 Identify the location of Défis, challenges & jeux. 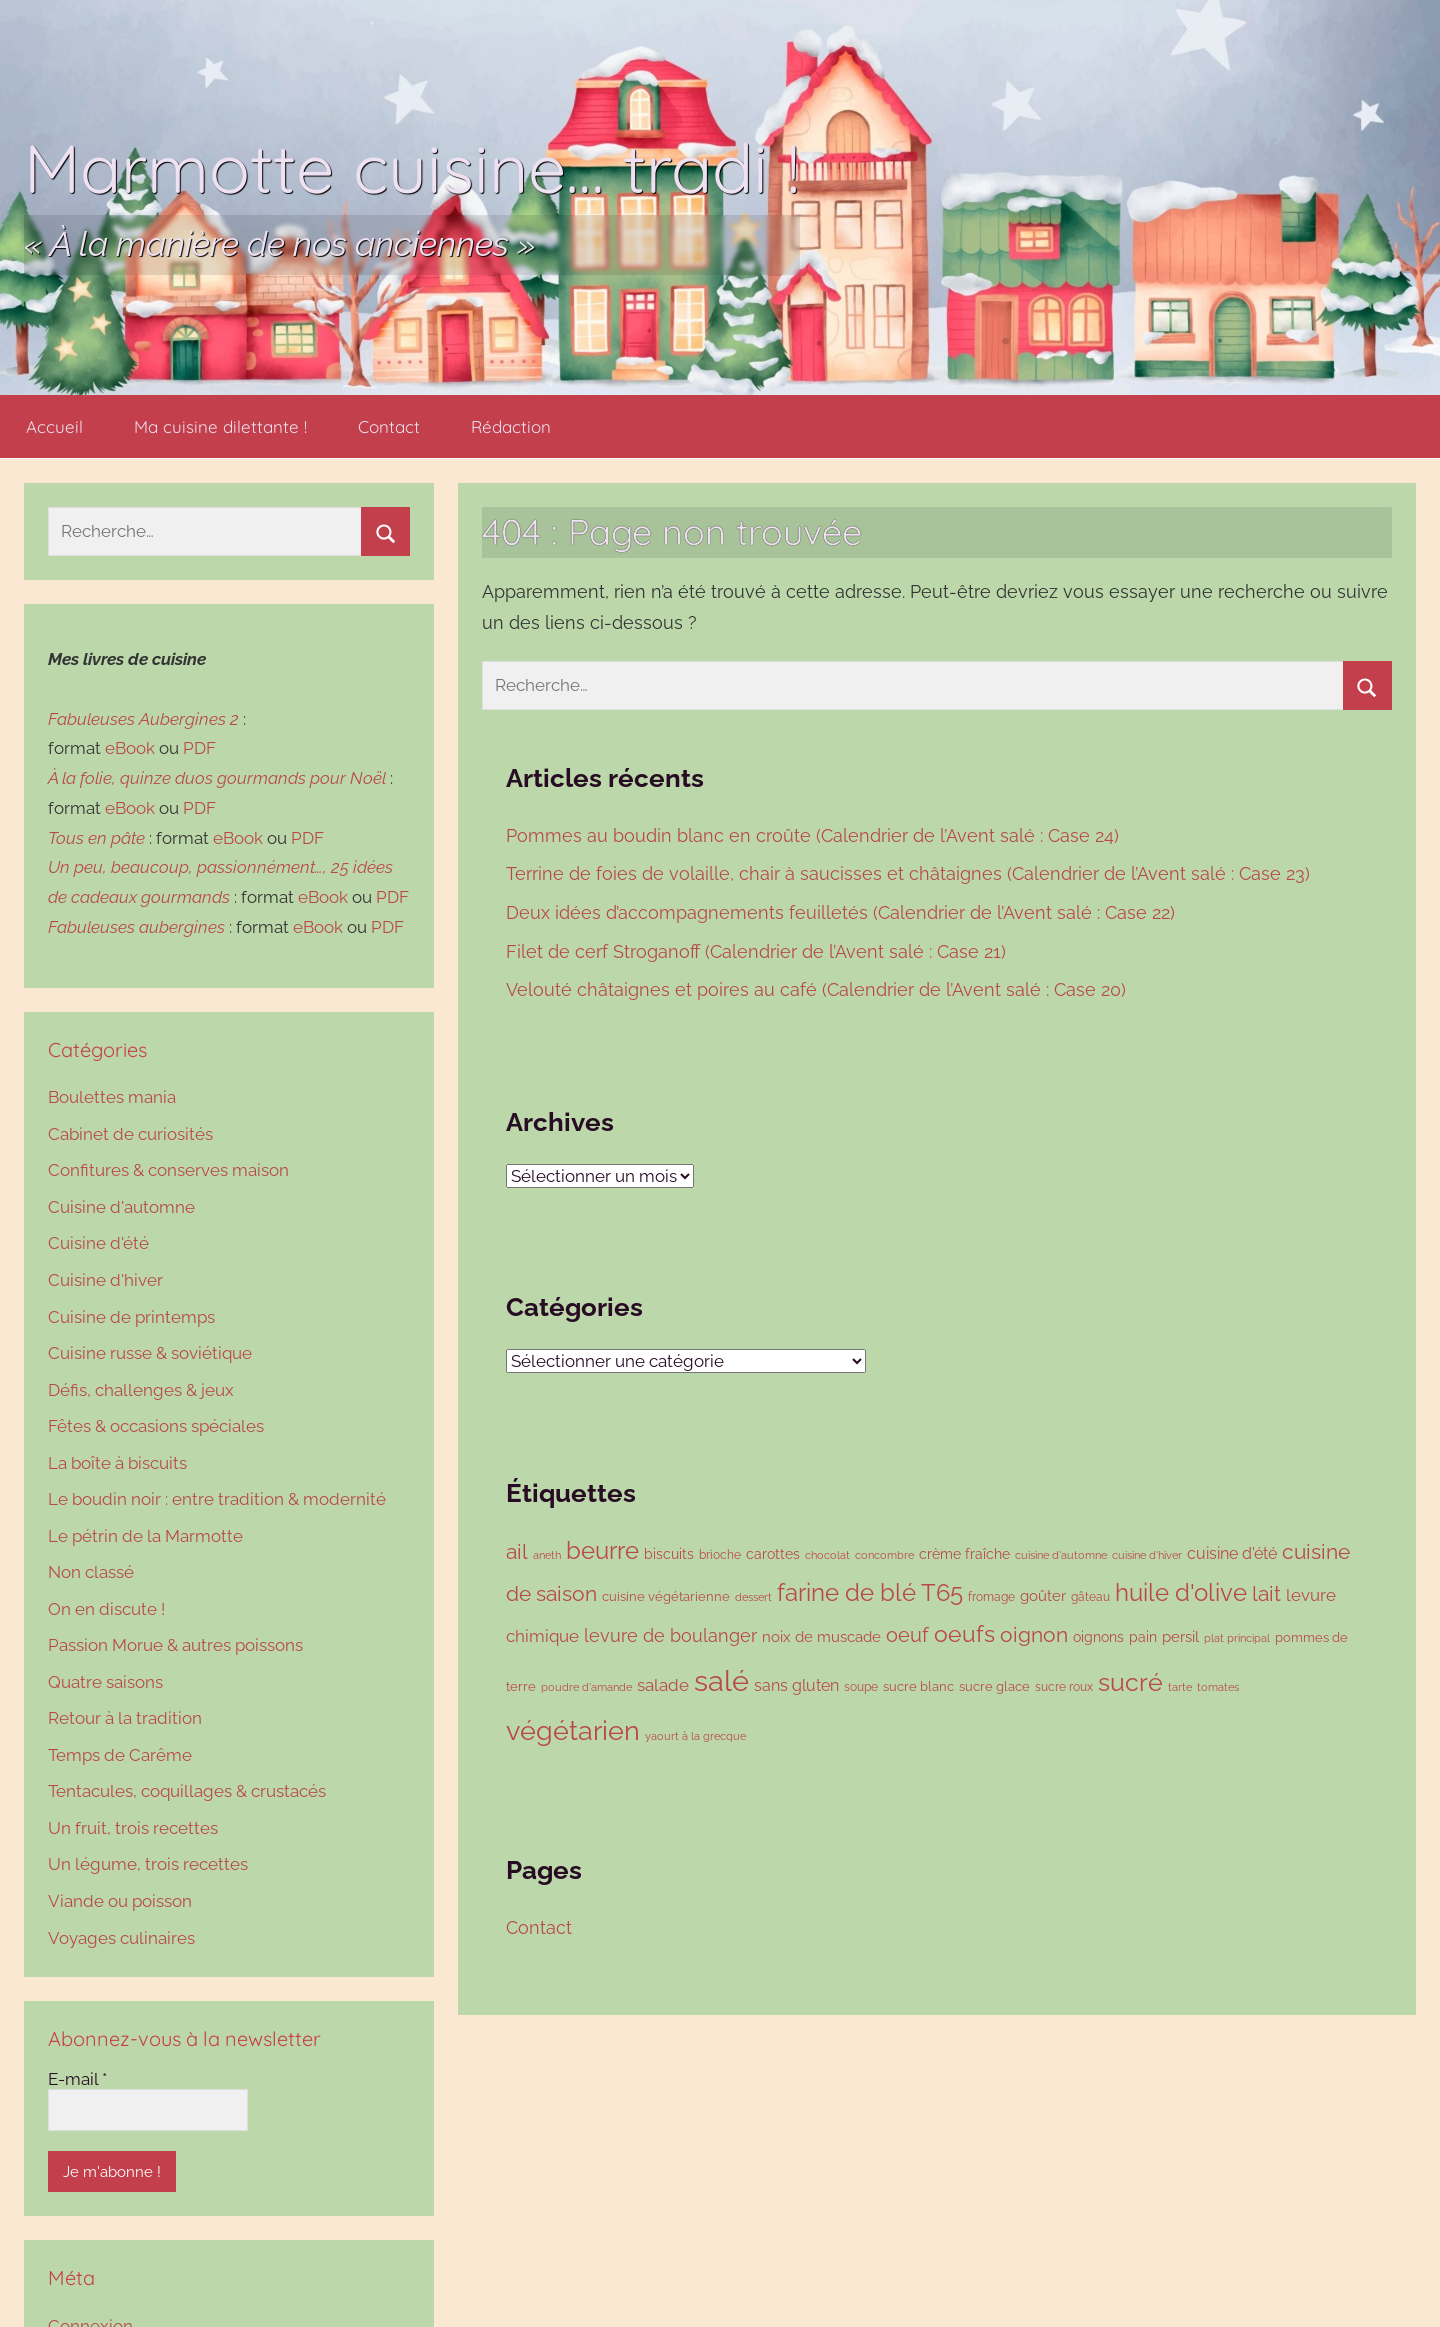
(141, 1390).